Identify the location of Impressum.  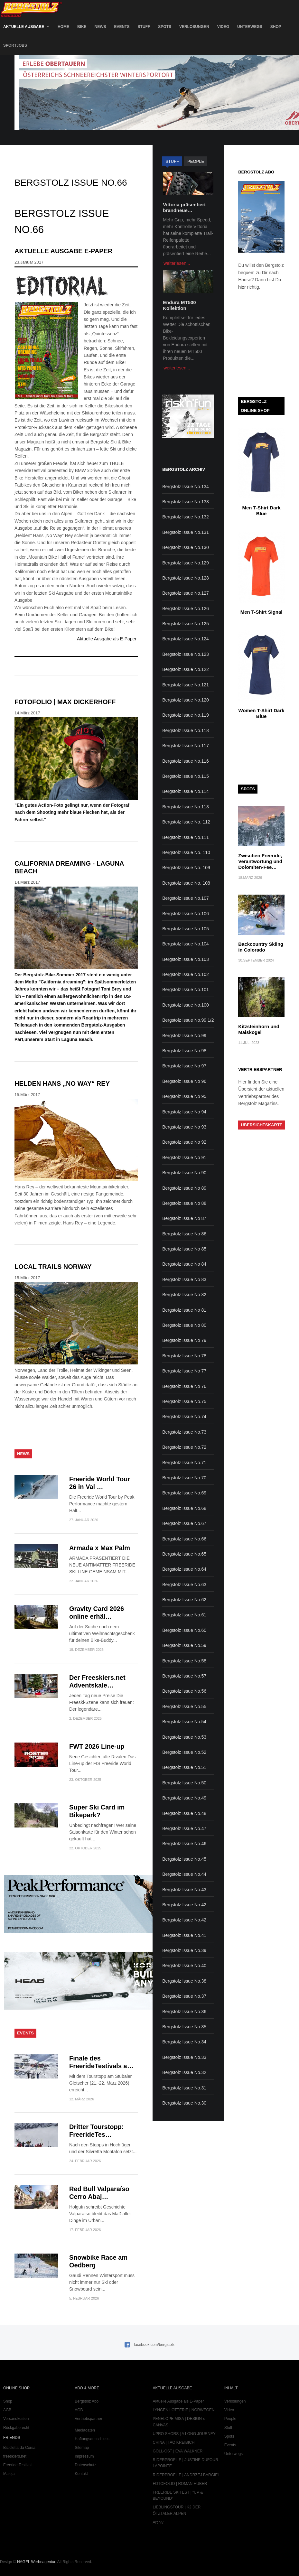
(84, 2456).